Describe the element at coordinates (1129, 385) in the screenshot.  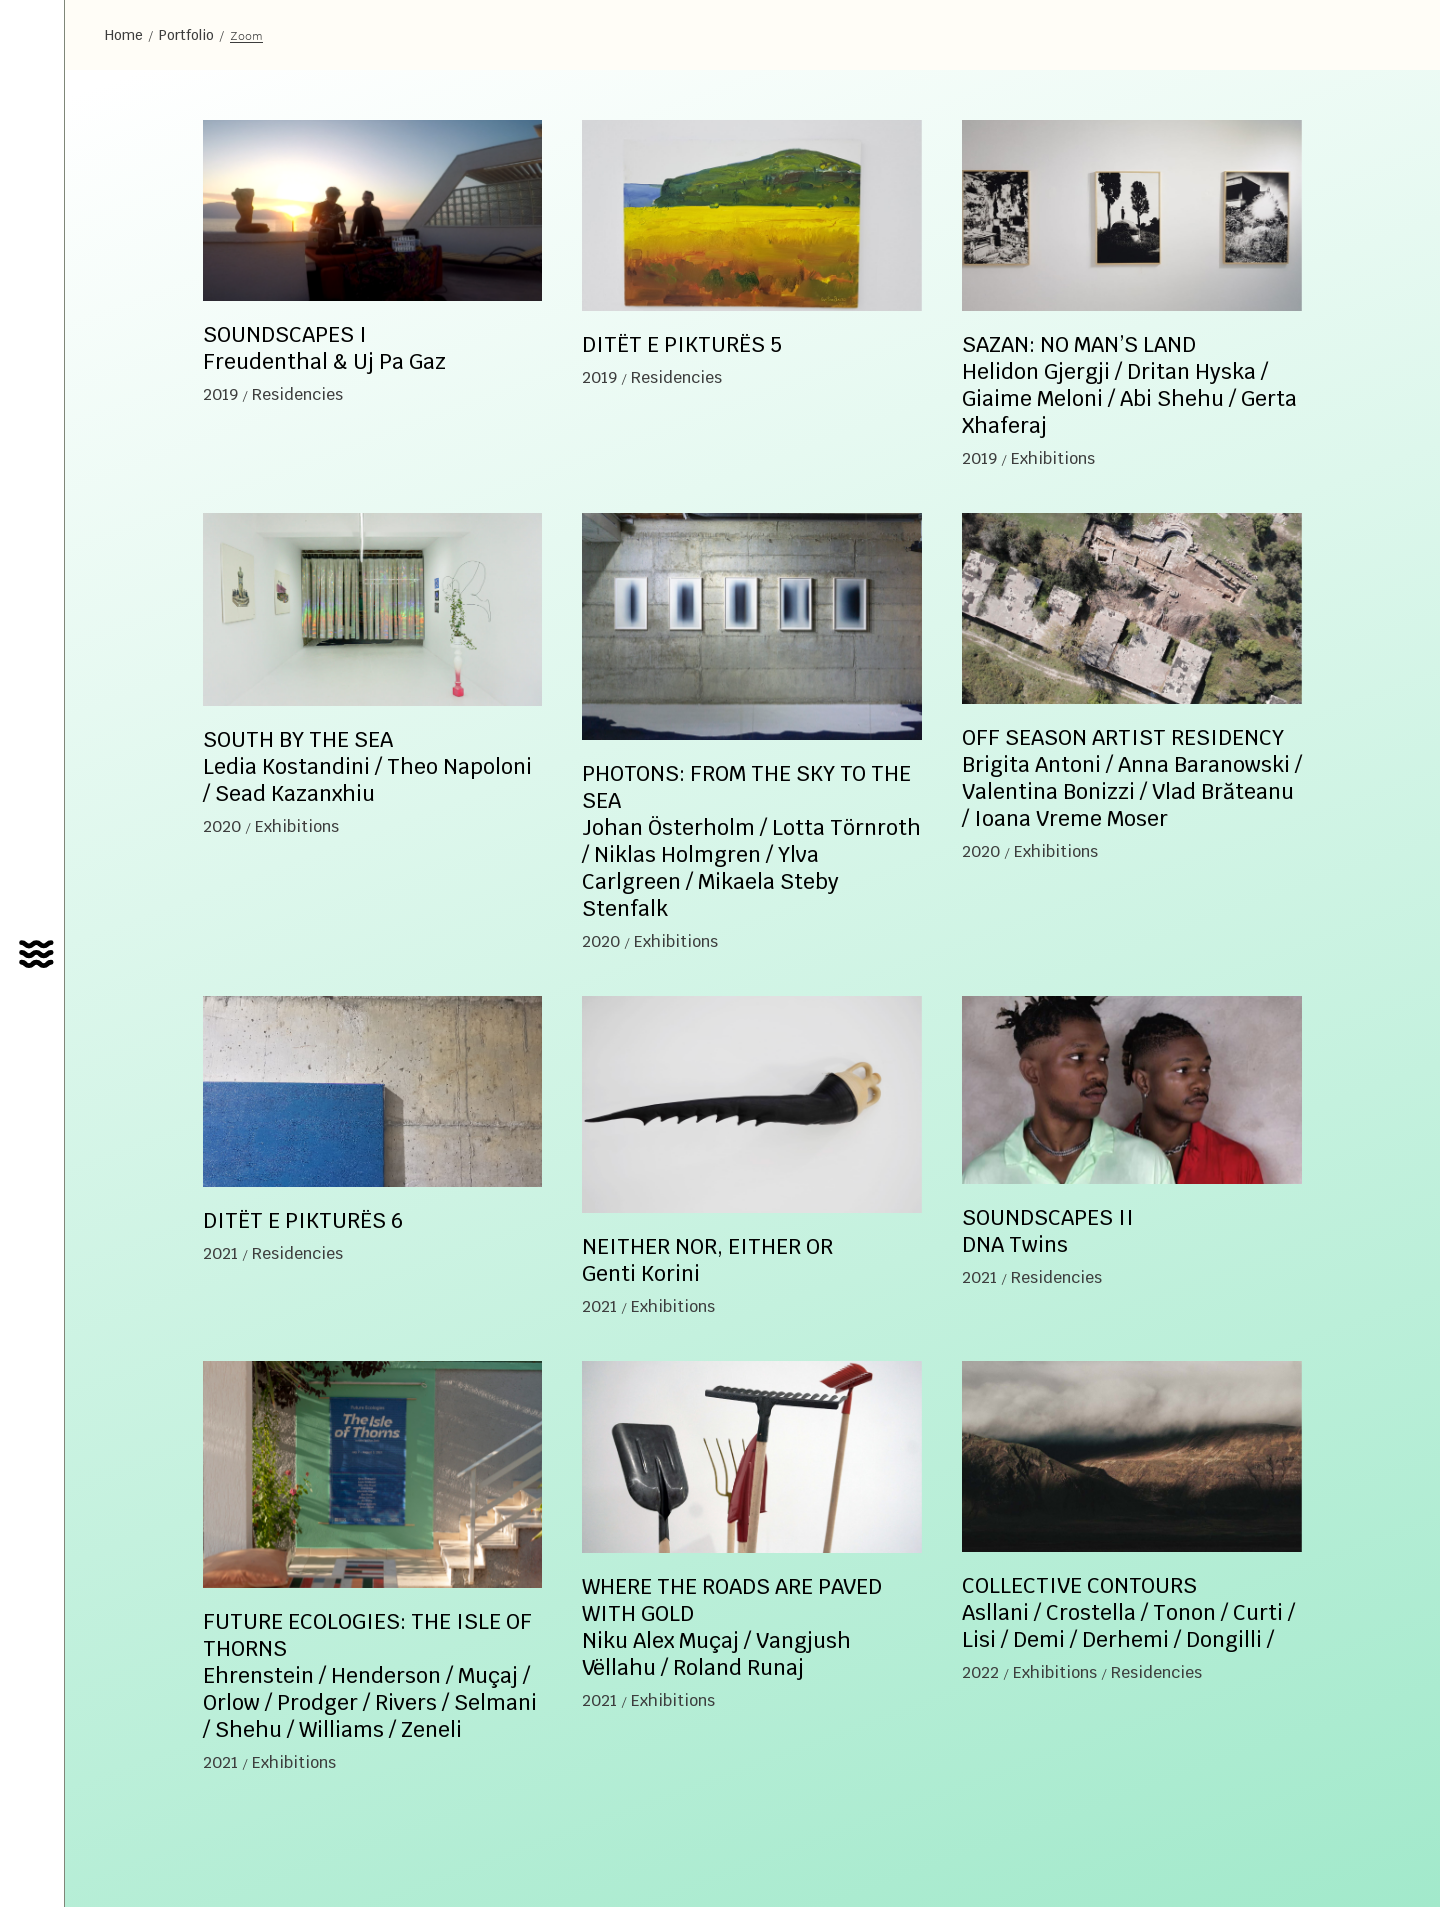
I see `SAZAN: NO MAN’S LAND Helidon Gjergji / Dritan Hyska / Giaime Meloni / Abi Shehu / Gerta Xhaferaj` at that location.